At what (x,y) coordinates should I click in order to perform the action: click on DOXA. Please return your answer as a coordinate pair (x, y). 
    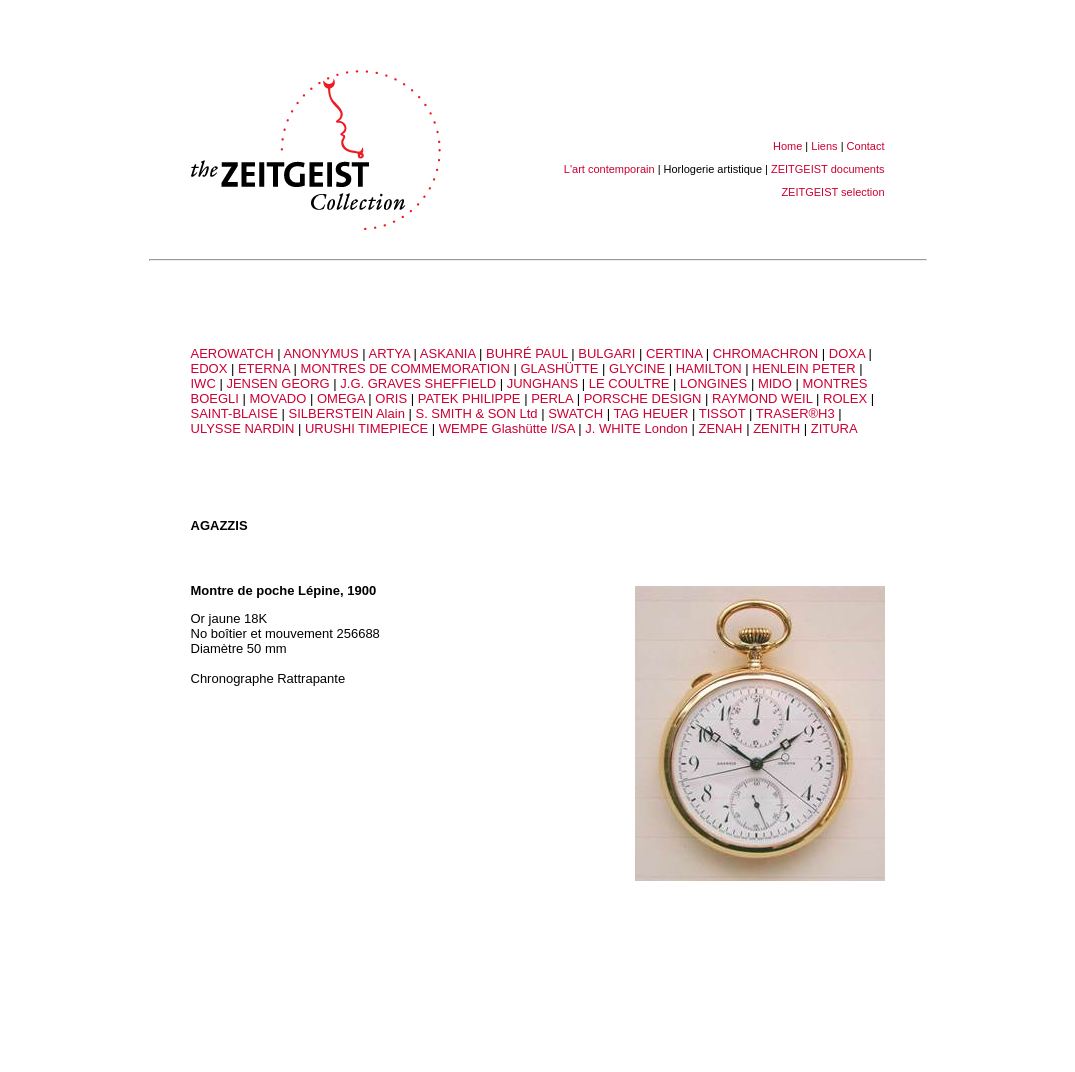
    Looking at the image, I should click on (847, 353).